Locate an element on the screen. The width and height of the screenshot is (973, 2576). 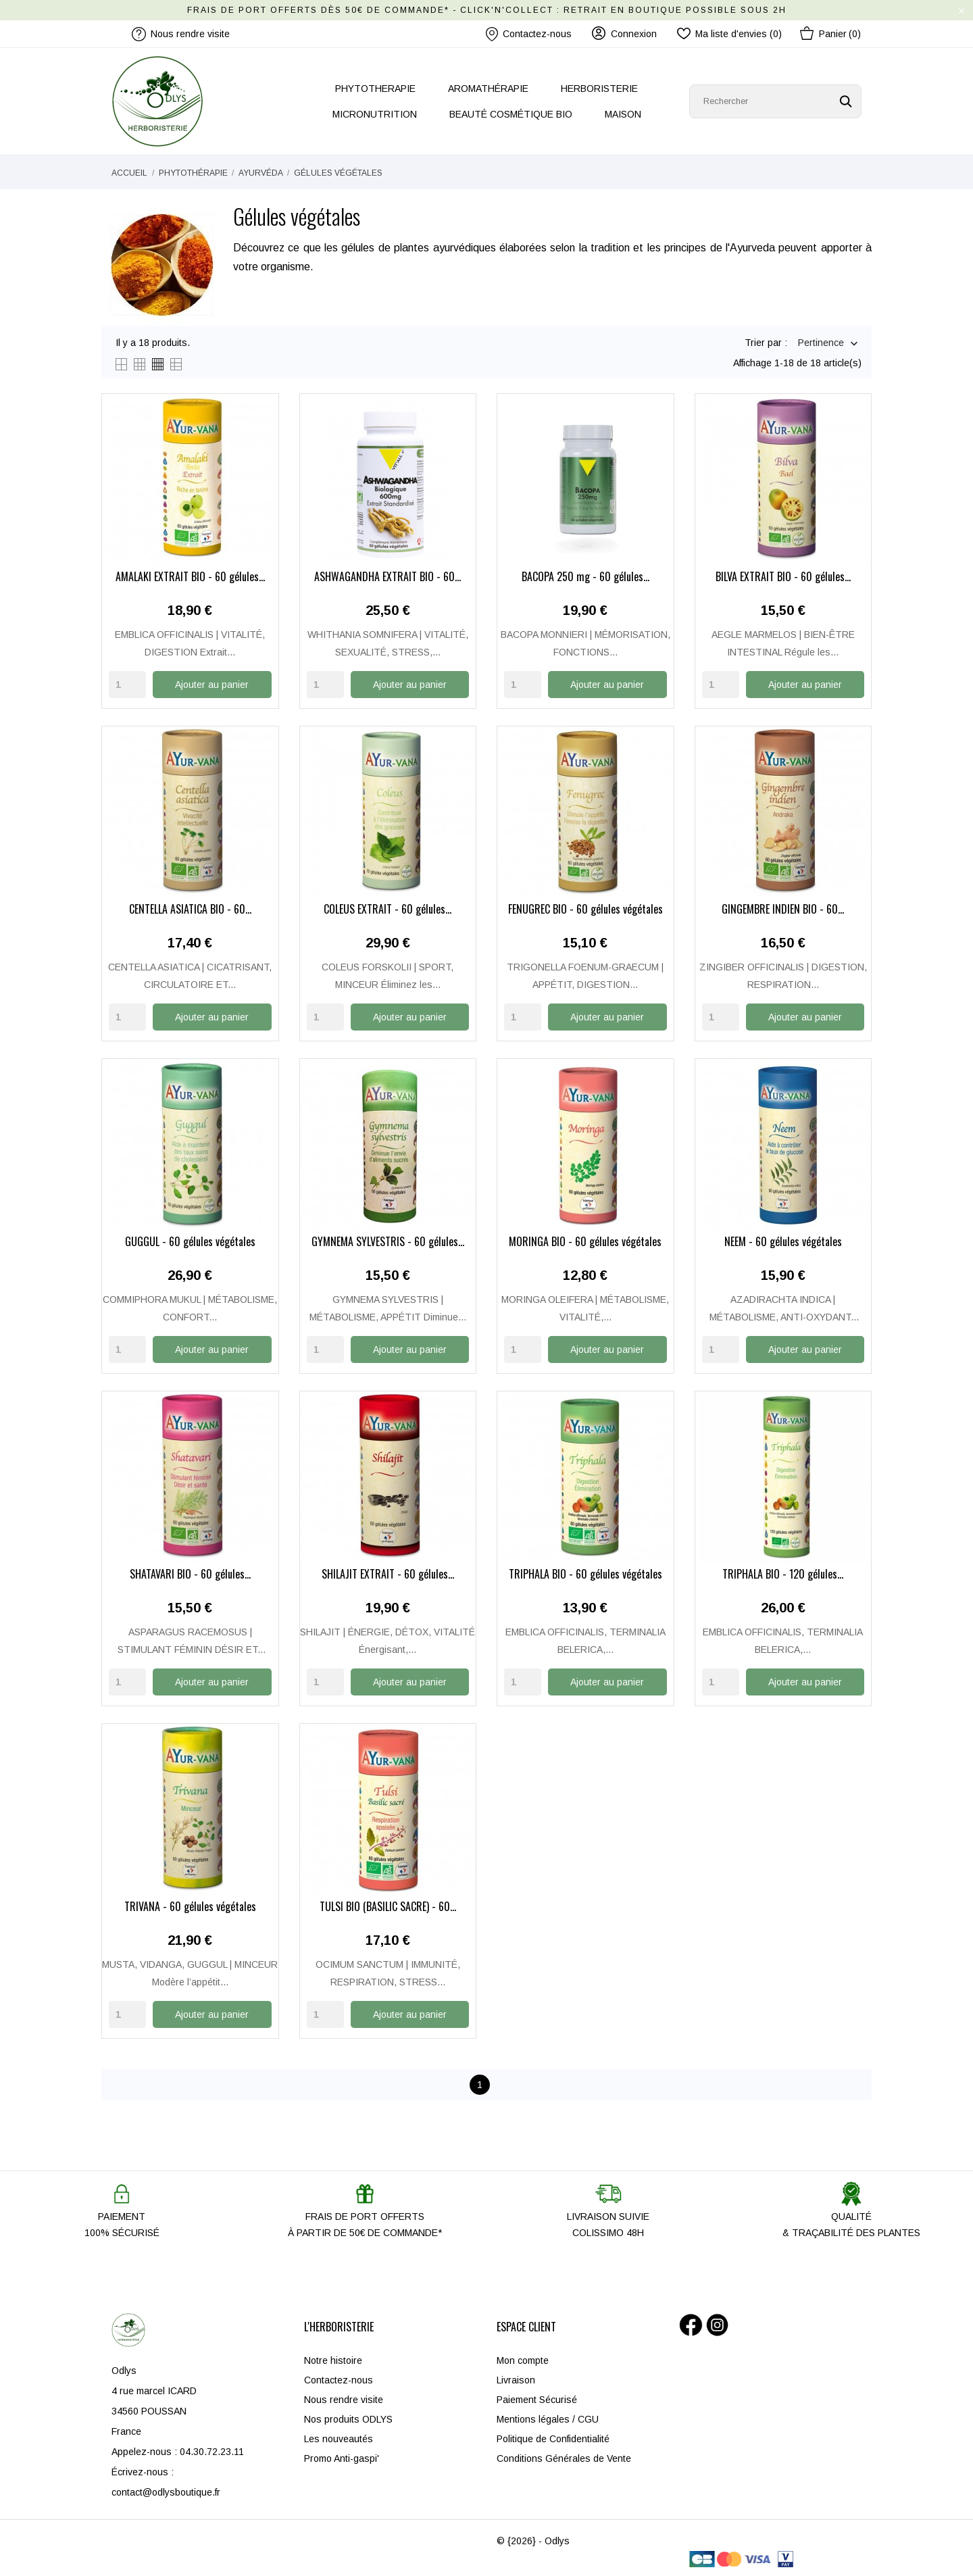
COLEUS EXTRAIT - 60 gélules... is located at coordinates (387, 909).